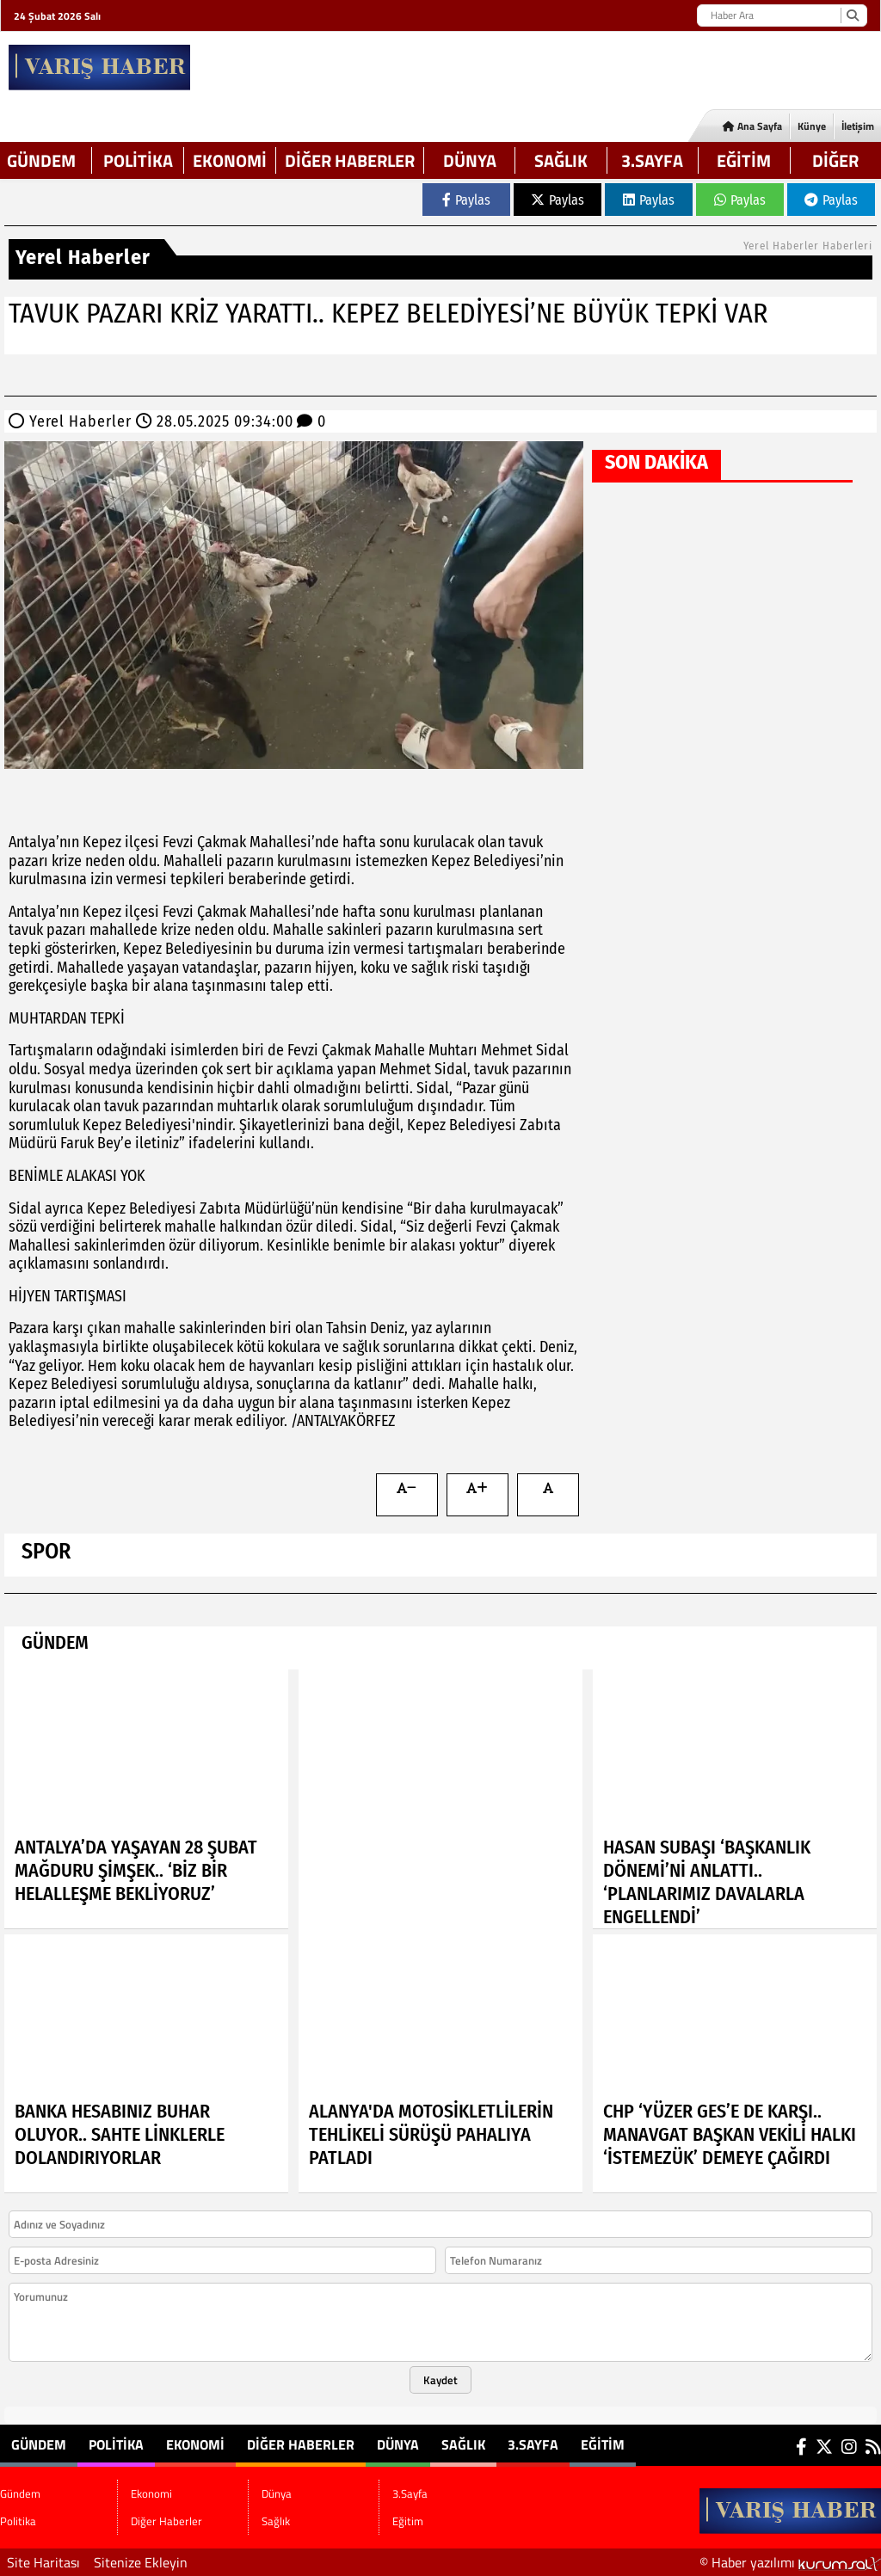 This screenshot has height=2576, width=881. What do you see at coordinates (835, 160) in the screenshot?
I see `DİĞER` at bounding box center [835, 160].